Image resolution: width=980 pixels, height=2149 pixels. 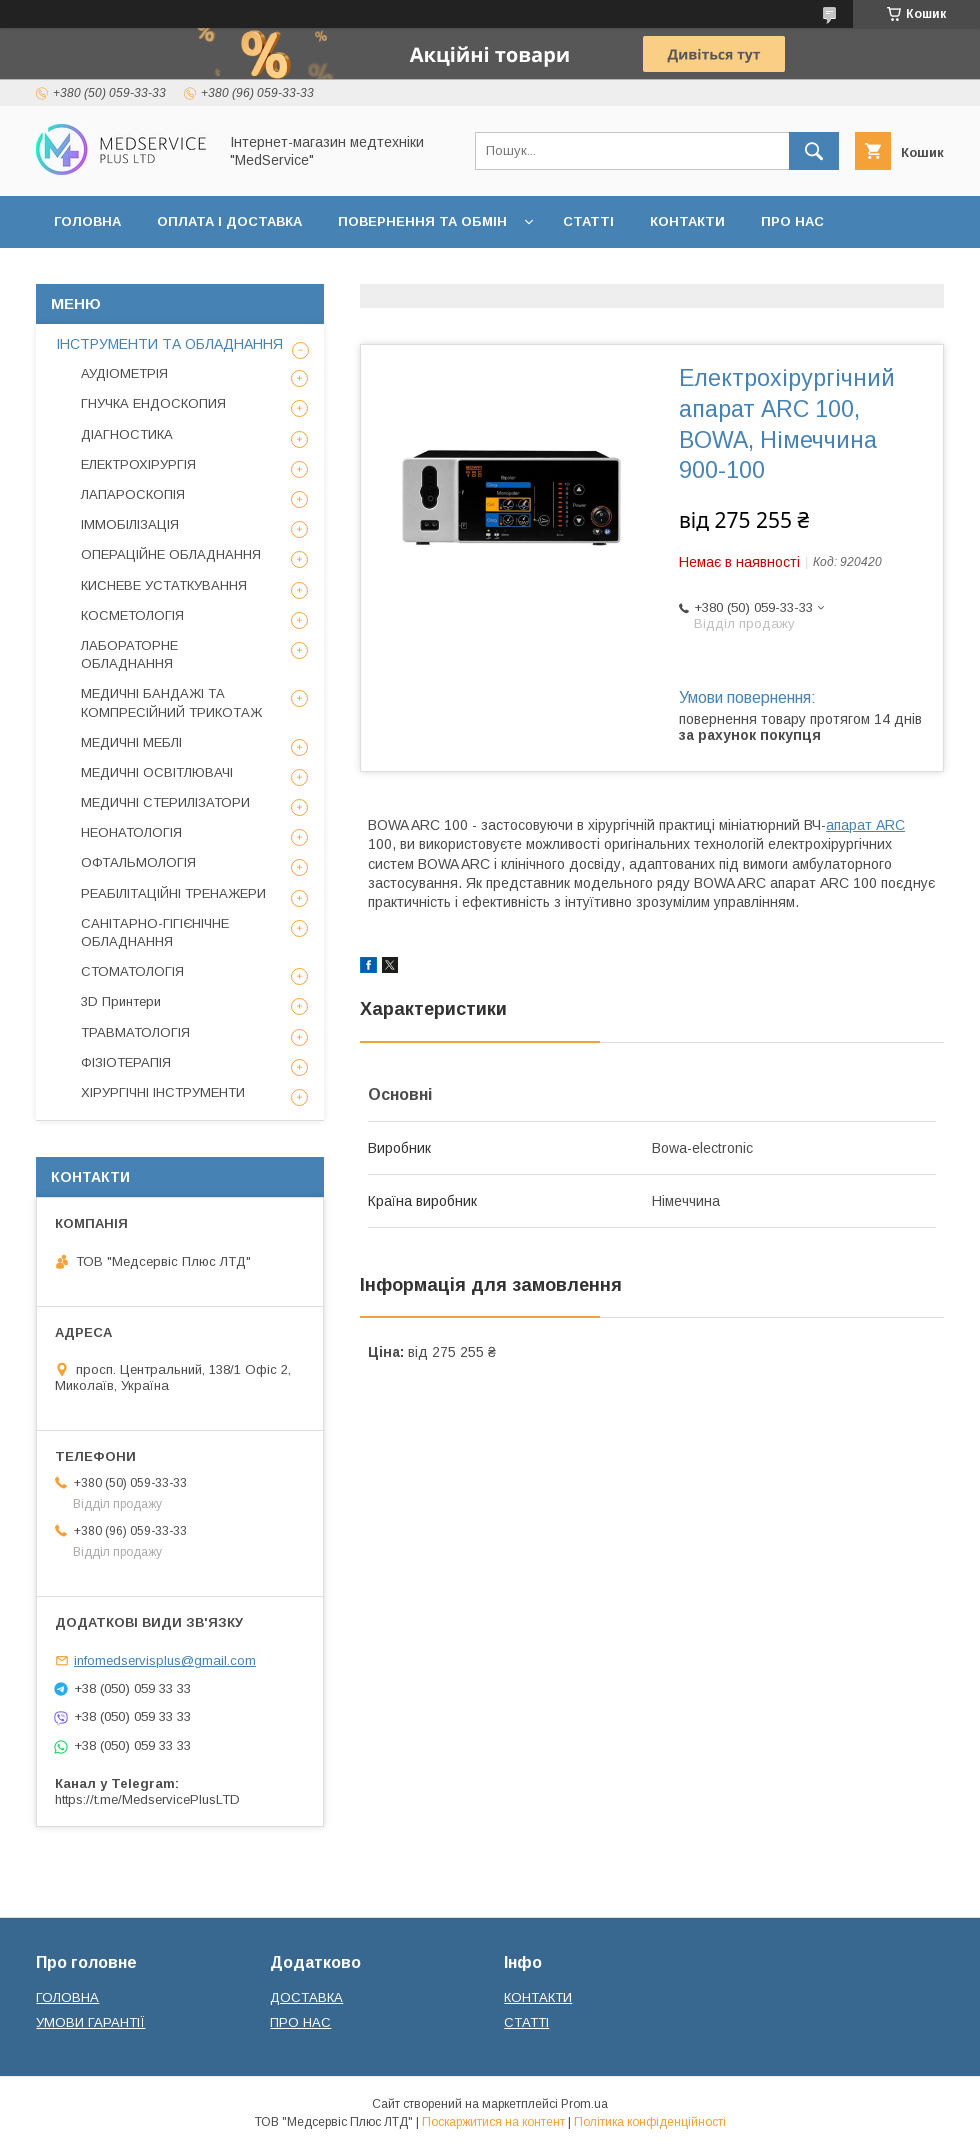 What do you see at coordinates (493, 2122) in the screenshot?
I see `Поскаржитися на контент` at bounding box center [493, 2122].